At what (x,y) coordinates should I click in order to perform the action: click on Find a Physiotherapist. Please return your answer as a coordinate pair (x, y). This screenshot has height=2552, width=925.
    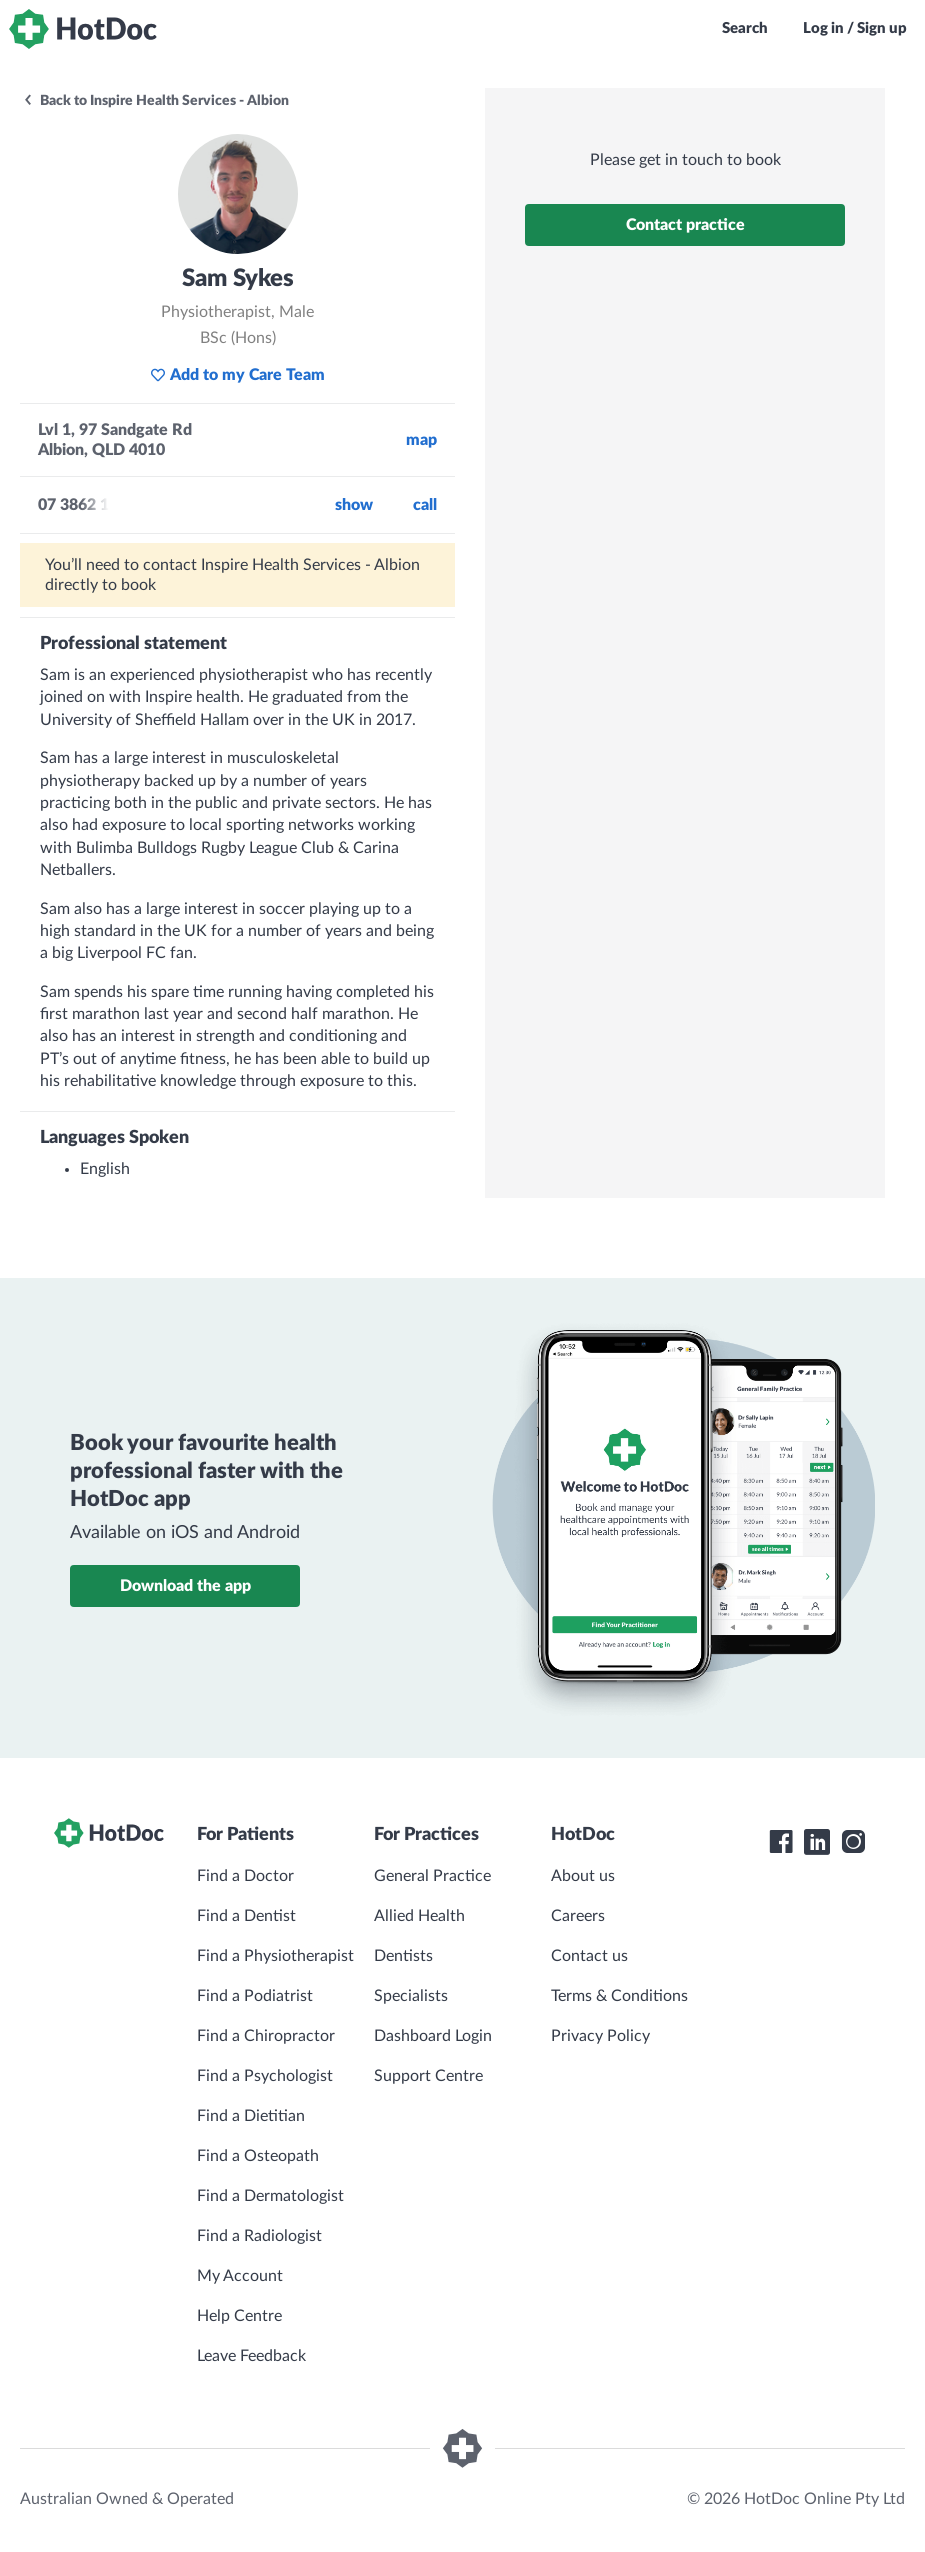
    Looking at the image, I should click on (275, 1956).